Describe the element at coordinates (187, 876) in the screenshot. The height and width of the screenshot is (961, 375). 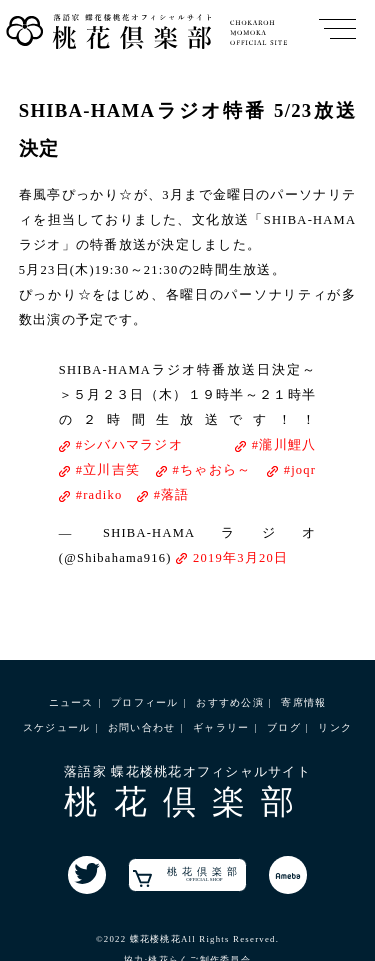
I see `桃花倶楽部` at that location.